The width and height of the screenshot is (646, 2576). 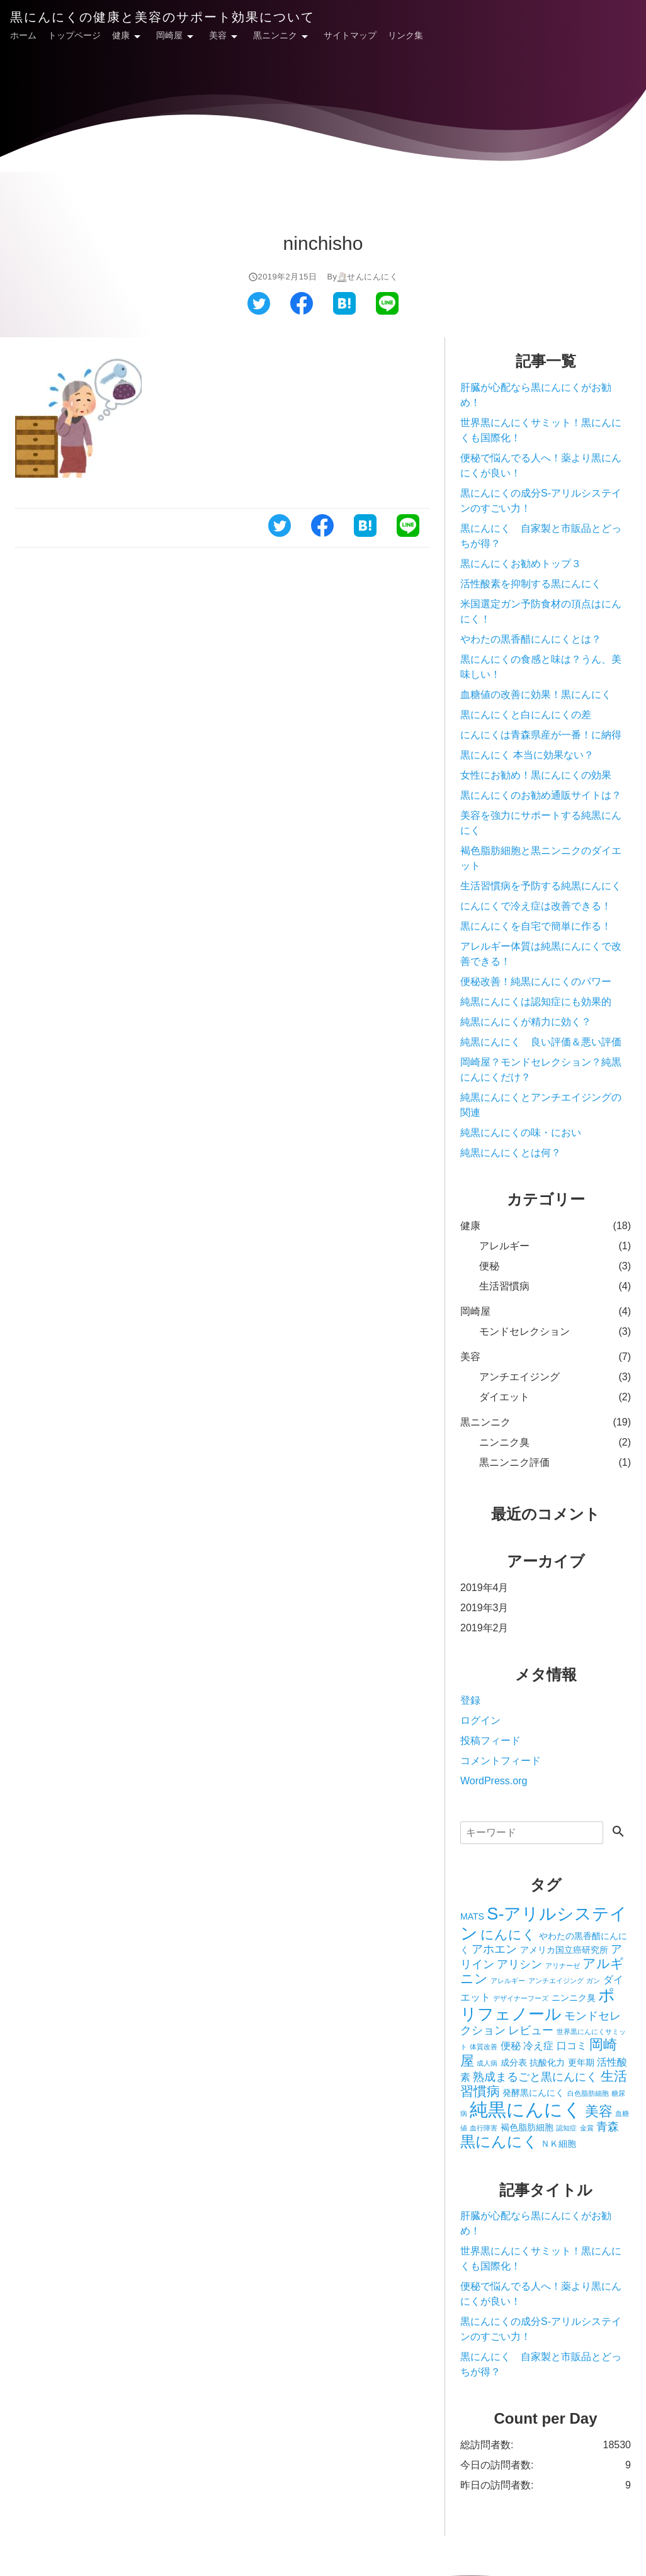 I want to click on アホエン [アホエン (4個の項目)], so click(x=494, y=1949).